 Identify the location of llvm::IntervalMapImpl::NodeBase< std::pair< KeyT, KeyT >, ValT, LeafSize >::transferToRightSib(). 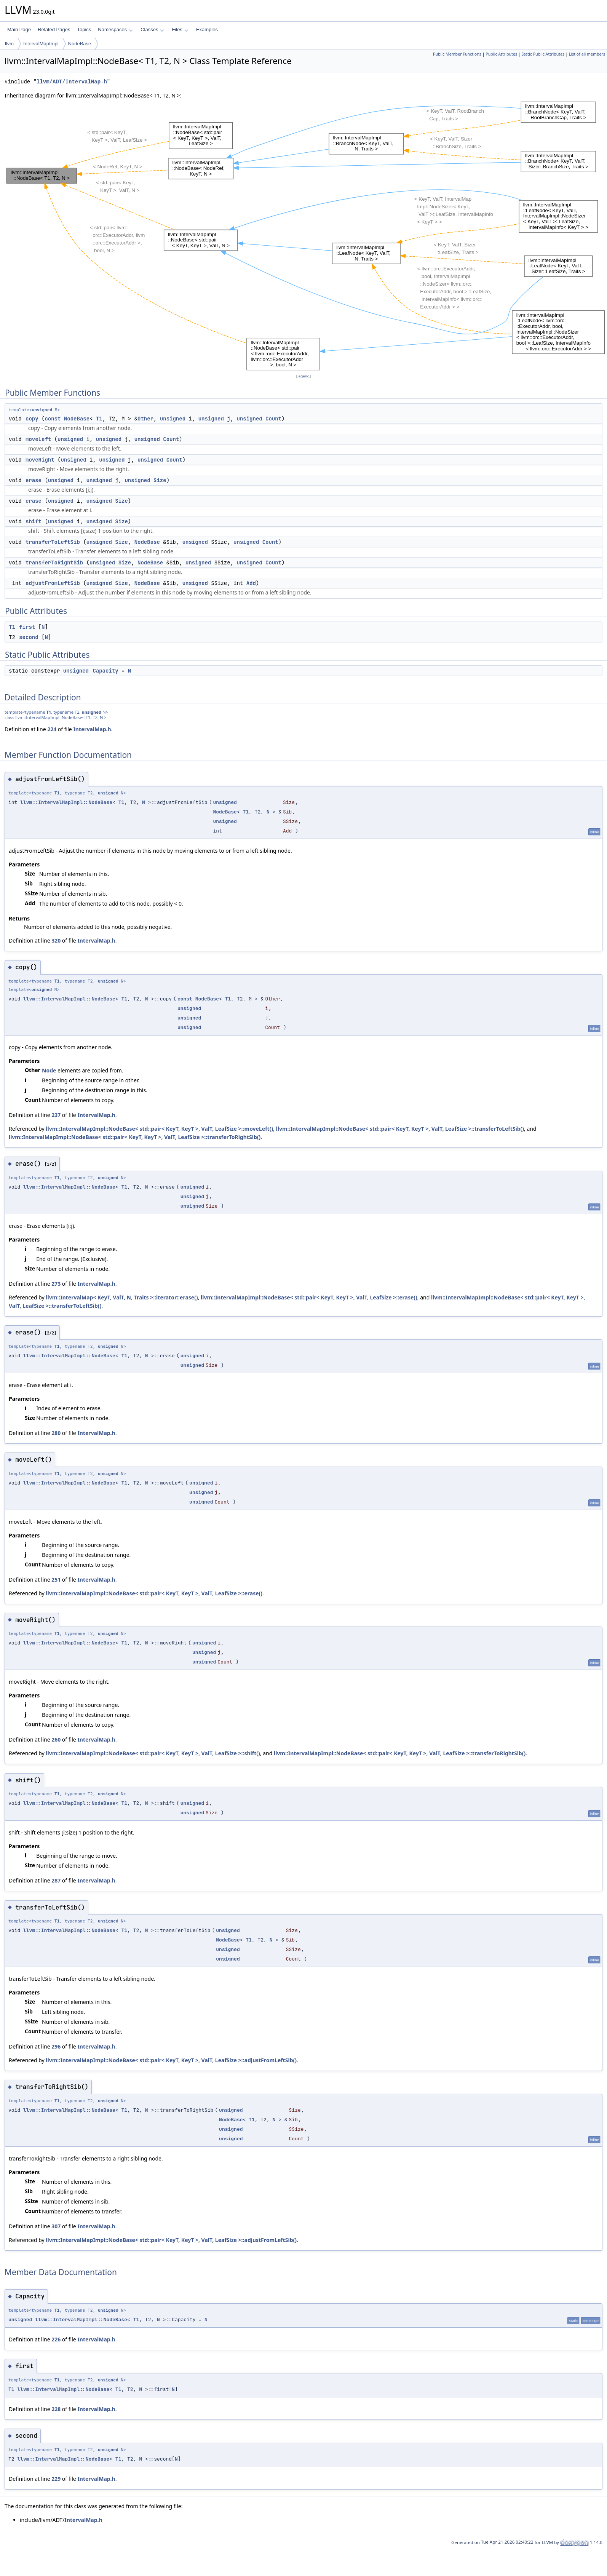
(134, 1137).